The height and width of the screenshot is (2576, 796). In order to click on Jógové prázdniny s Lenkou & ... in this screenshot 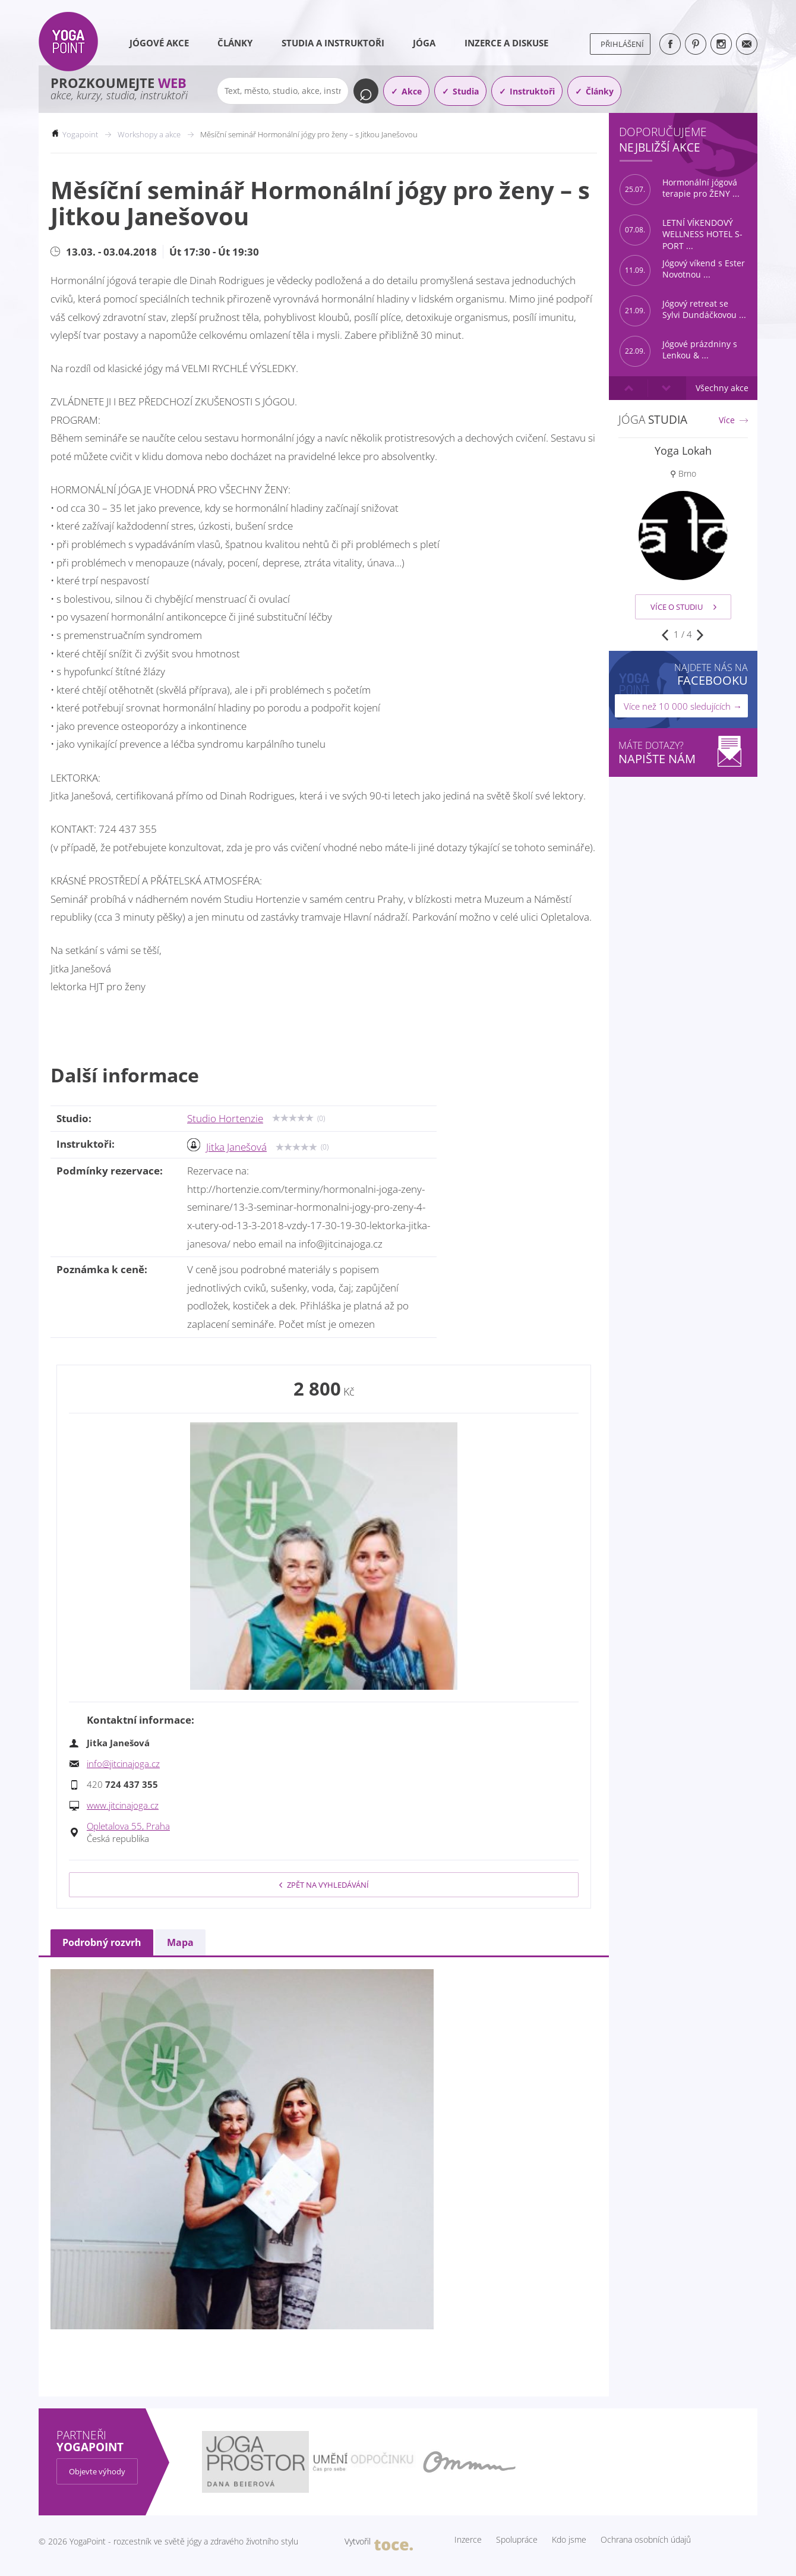, I will do `click(678, 351)`.